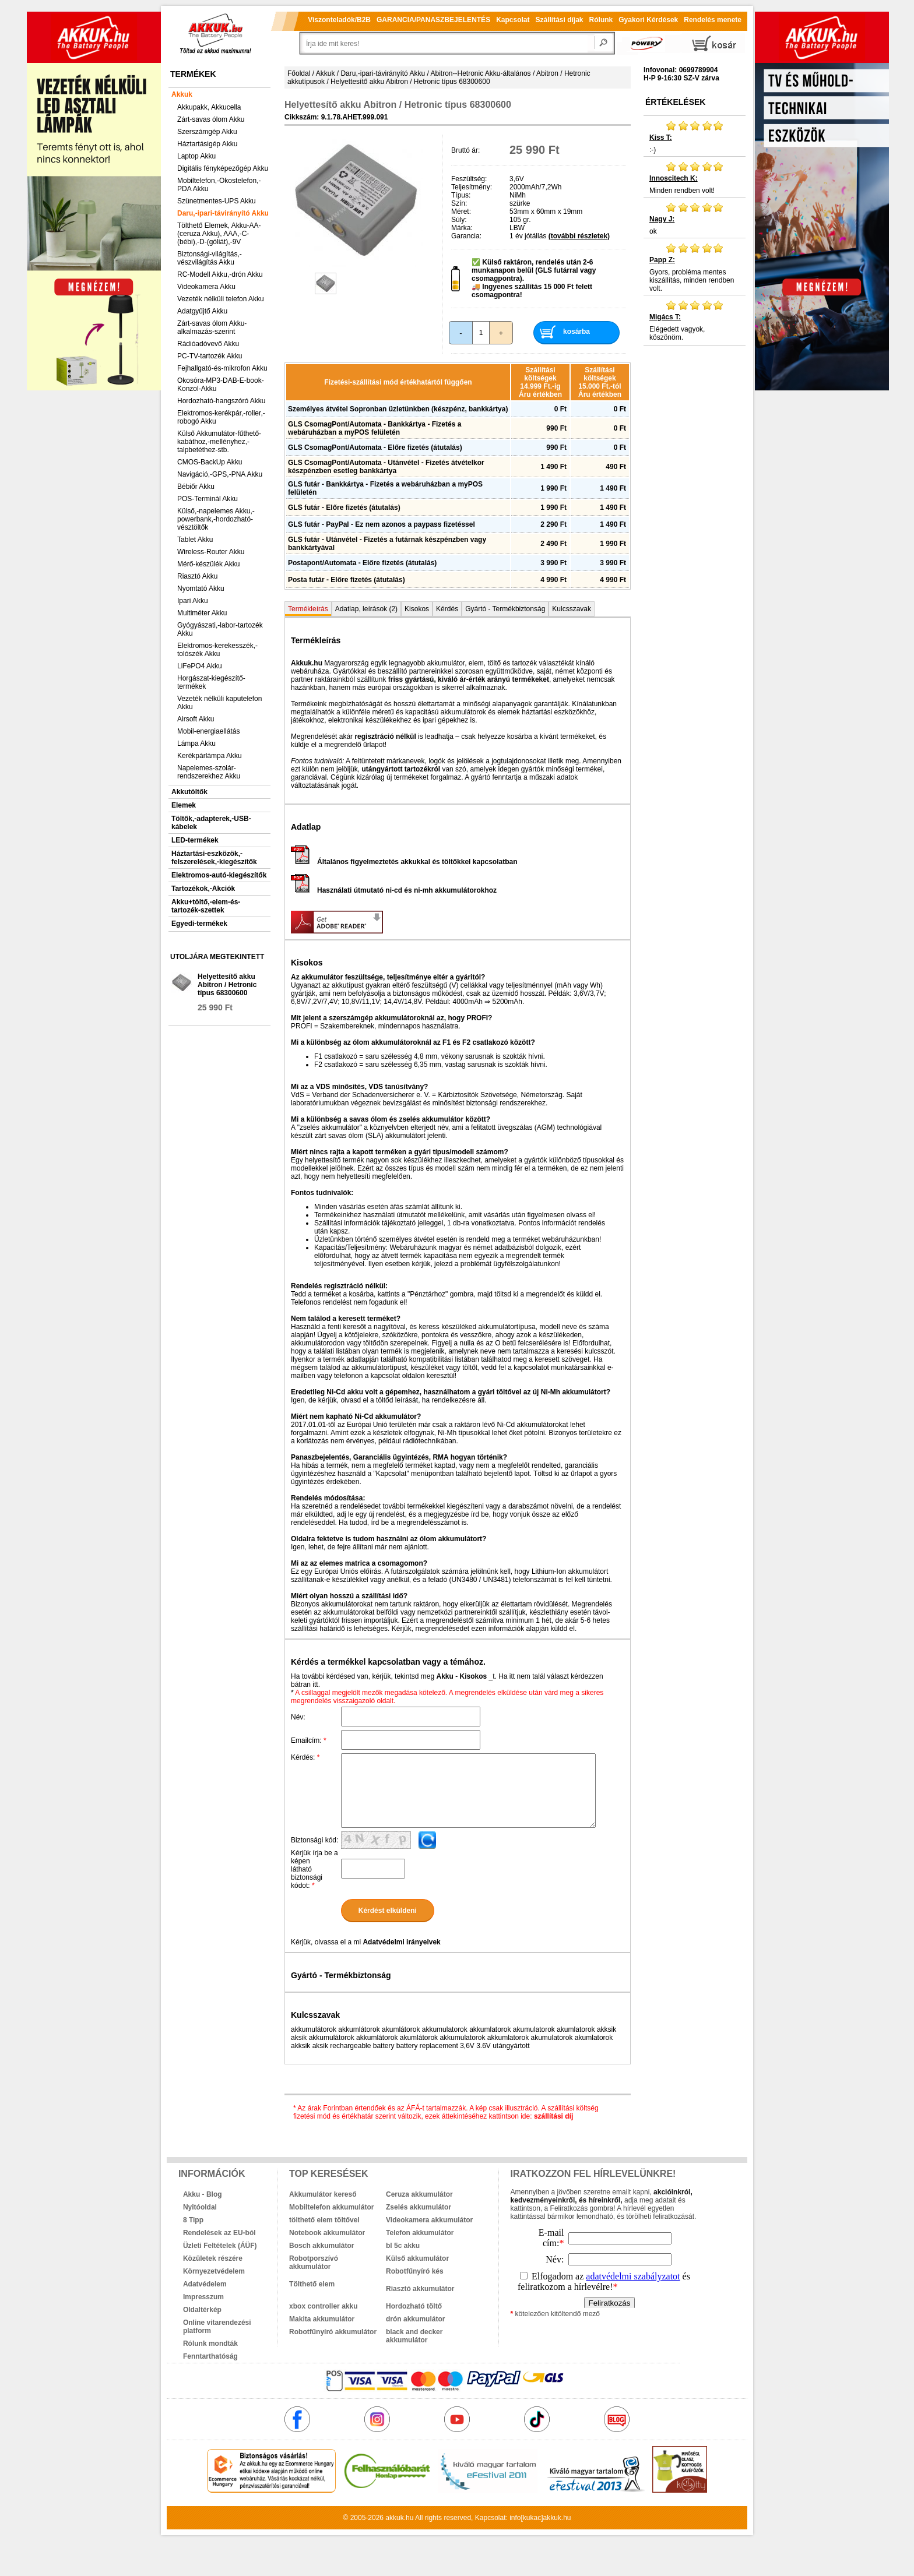 This screenshot has height=2576, width=914. What do you see at coordinates (202, 613) in the screenshot?
I see `Multiméter Akku` at bounding box center [202, 613].